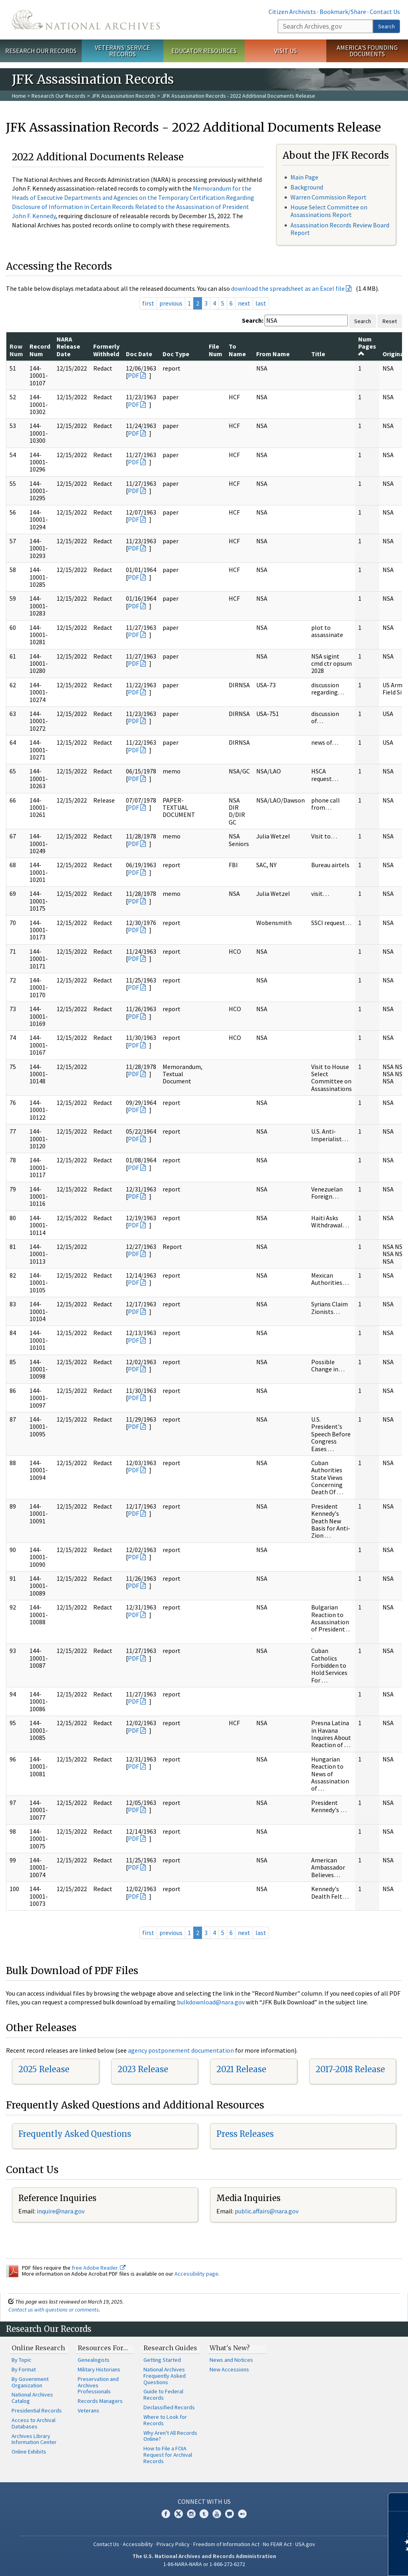 The width and height of the screenshot is (408, 2576). Describe the element at coordinates (34, 2439) in the screenshot. I see `Archives Library Information Center` at that location.